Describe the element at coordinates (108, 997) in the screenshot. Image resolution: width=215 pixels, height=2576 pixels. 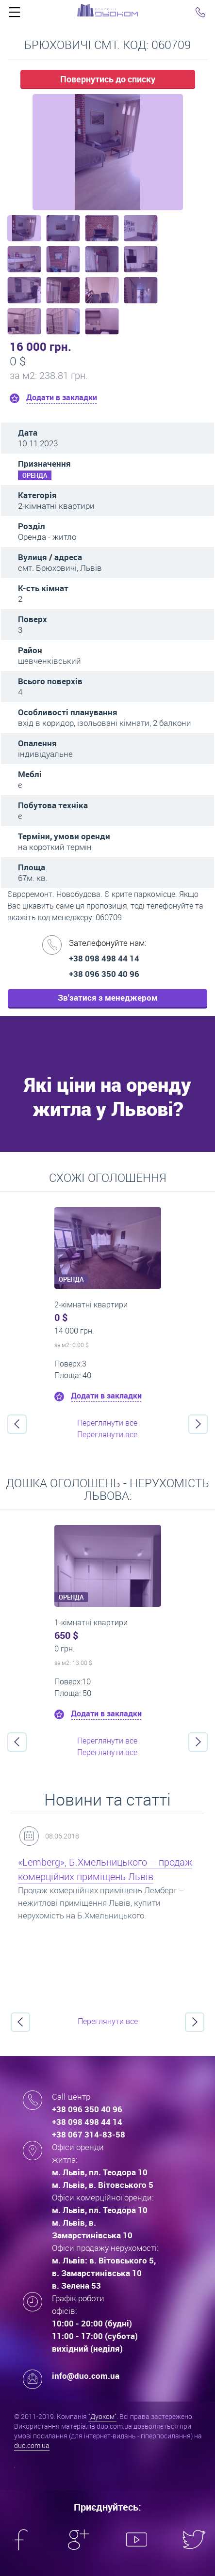
I see `Зв'затися з менеджером` at that location.